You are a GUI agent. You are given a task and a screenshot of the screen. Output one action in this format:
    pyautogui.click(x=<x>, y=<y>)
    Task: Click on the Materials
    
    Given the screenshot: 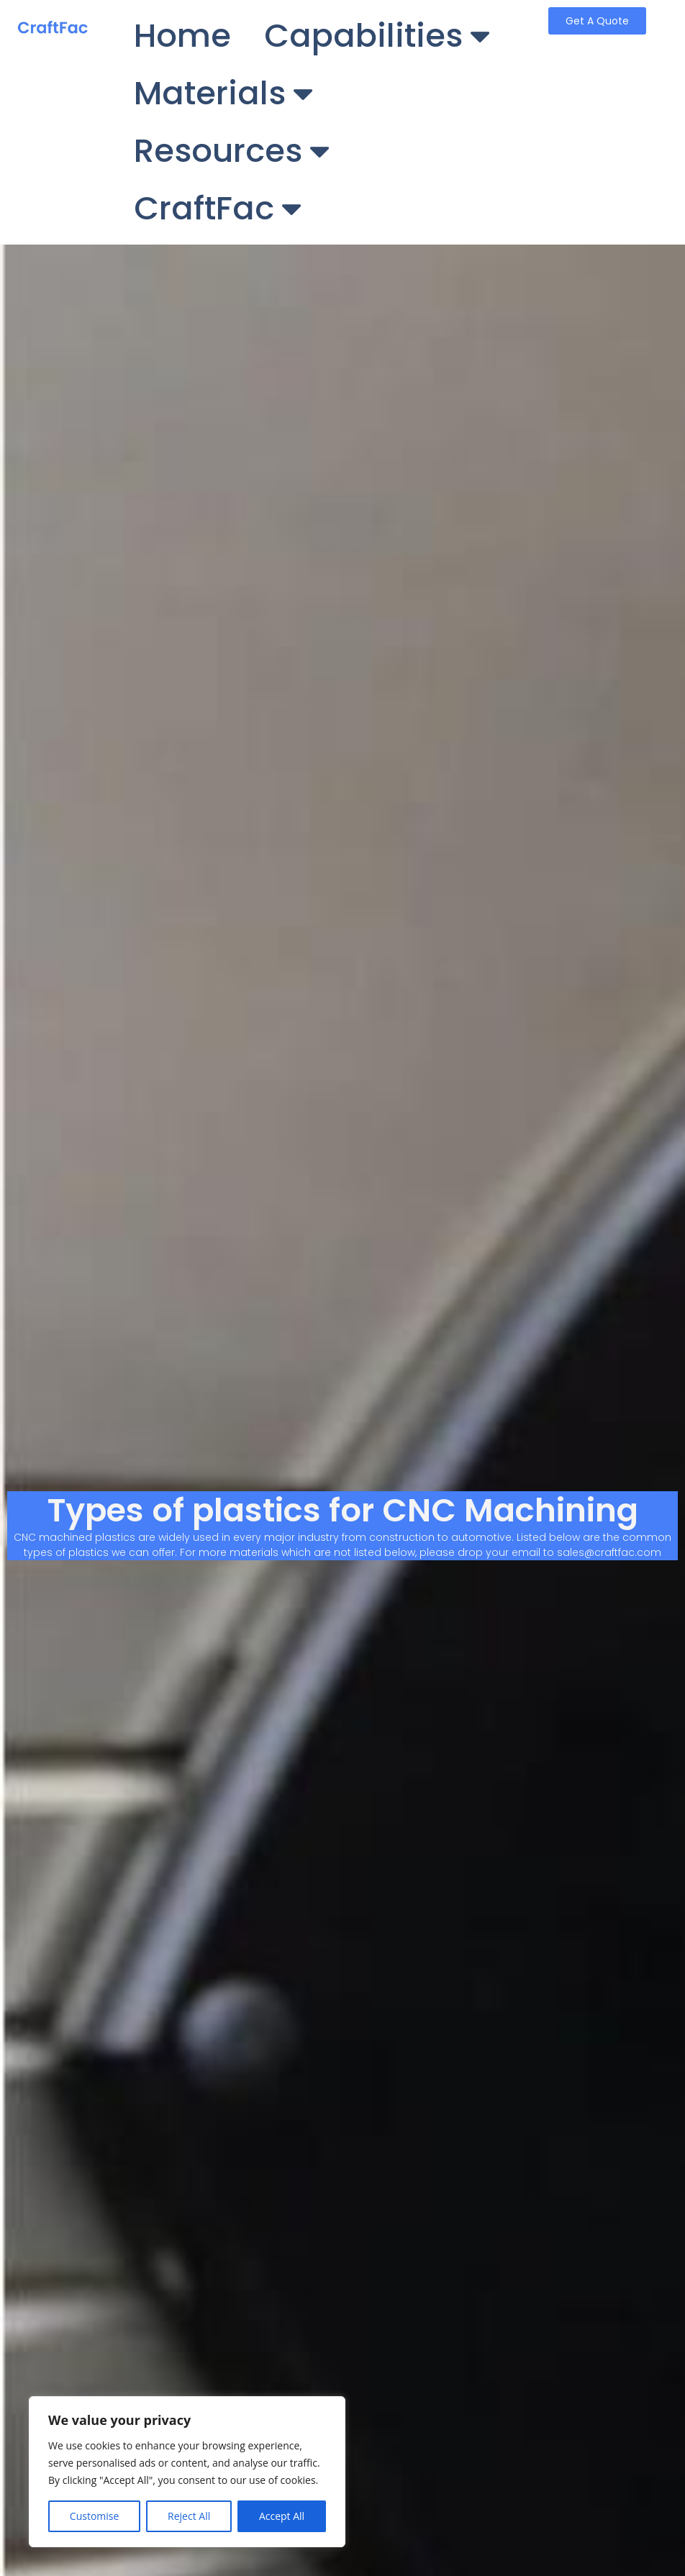 What is the action you would take?
    pyautogui.click(x=223, y=93)
    